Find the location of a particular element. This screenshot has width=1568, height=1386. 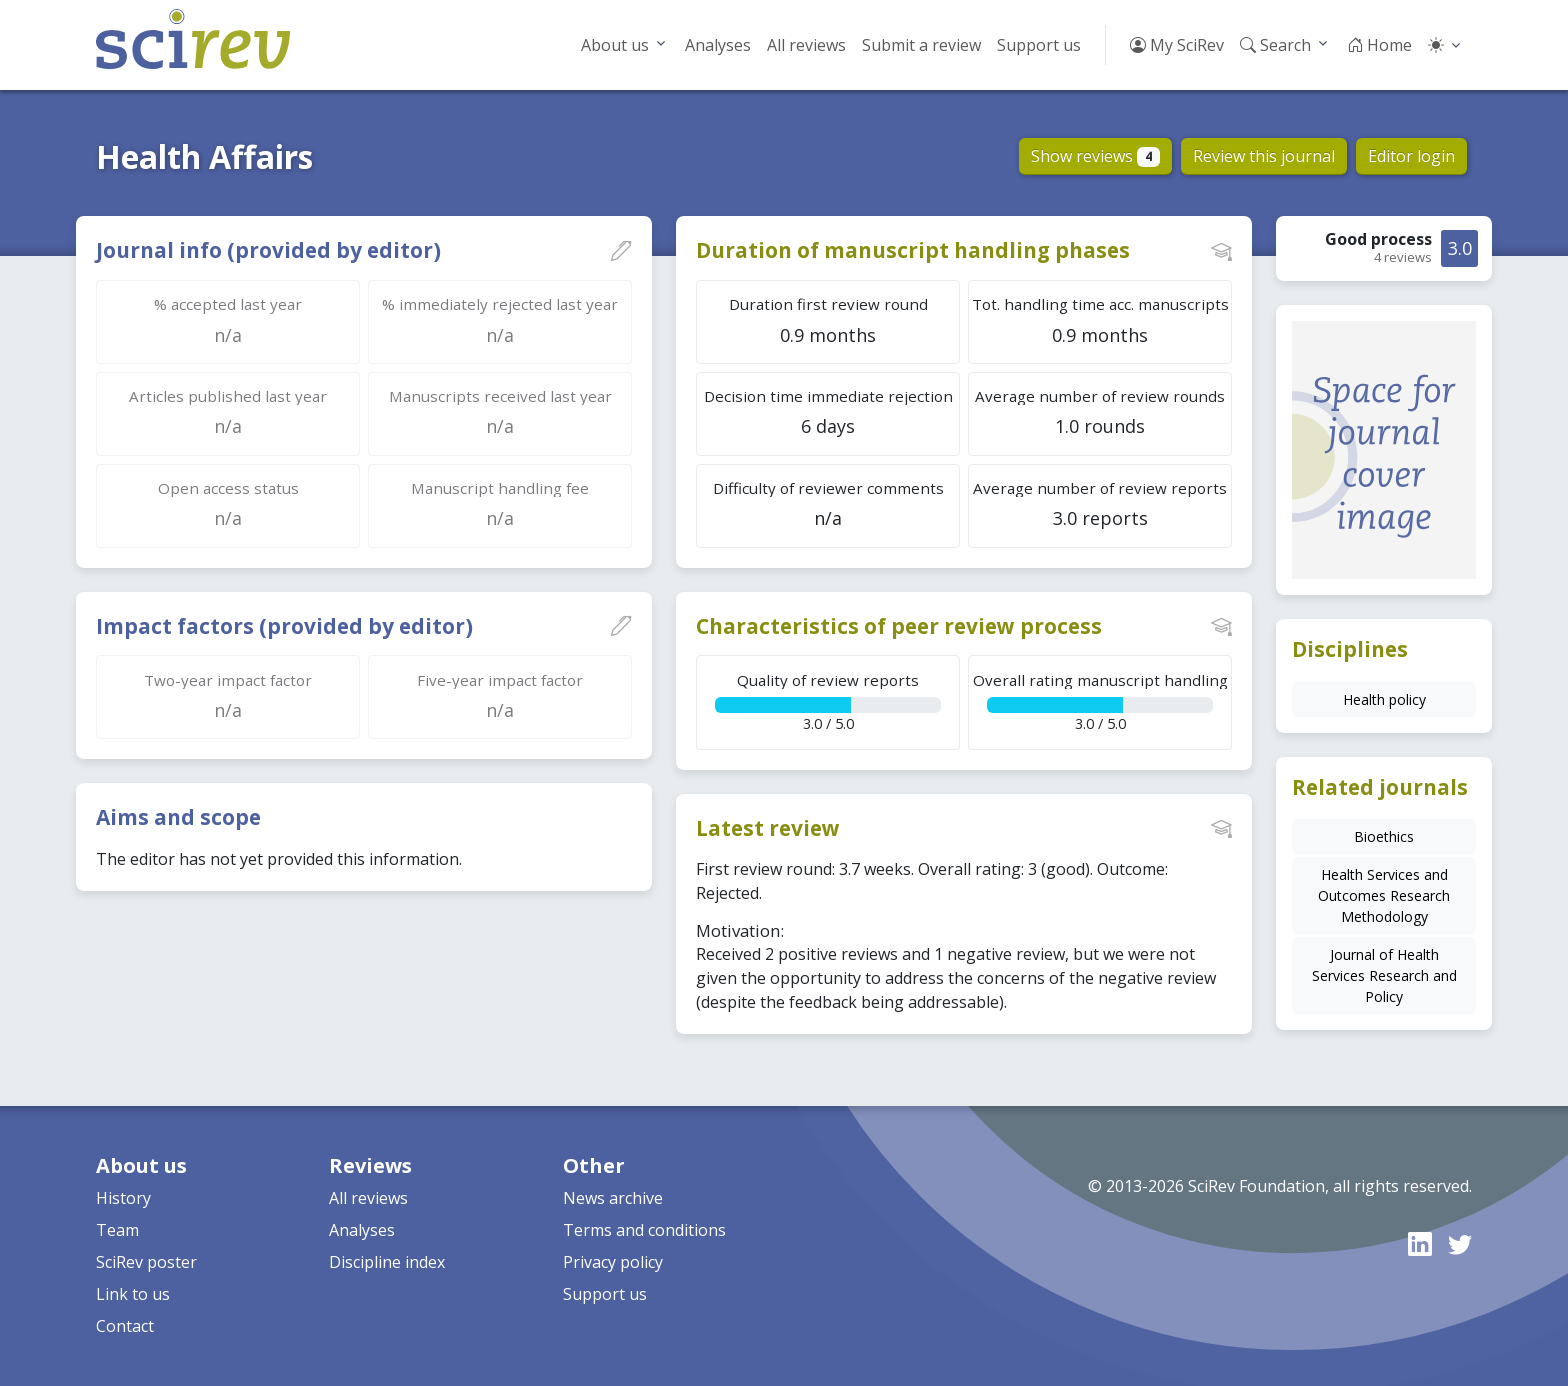

SciRev poster is located at coordinates (146, 1262).